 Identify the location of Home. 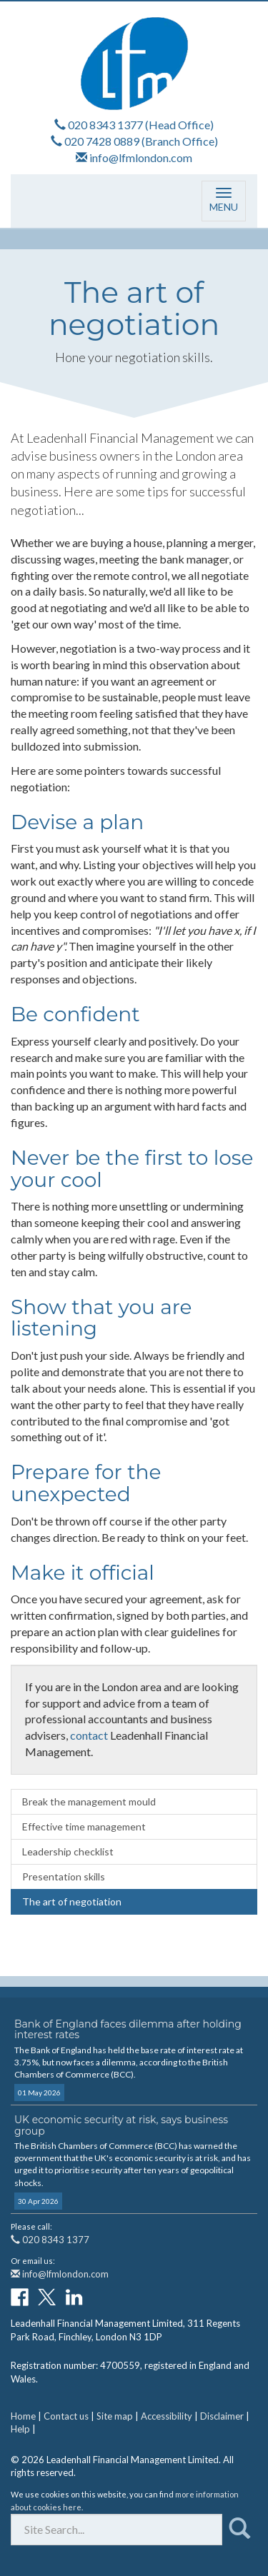
(23, 2416).